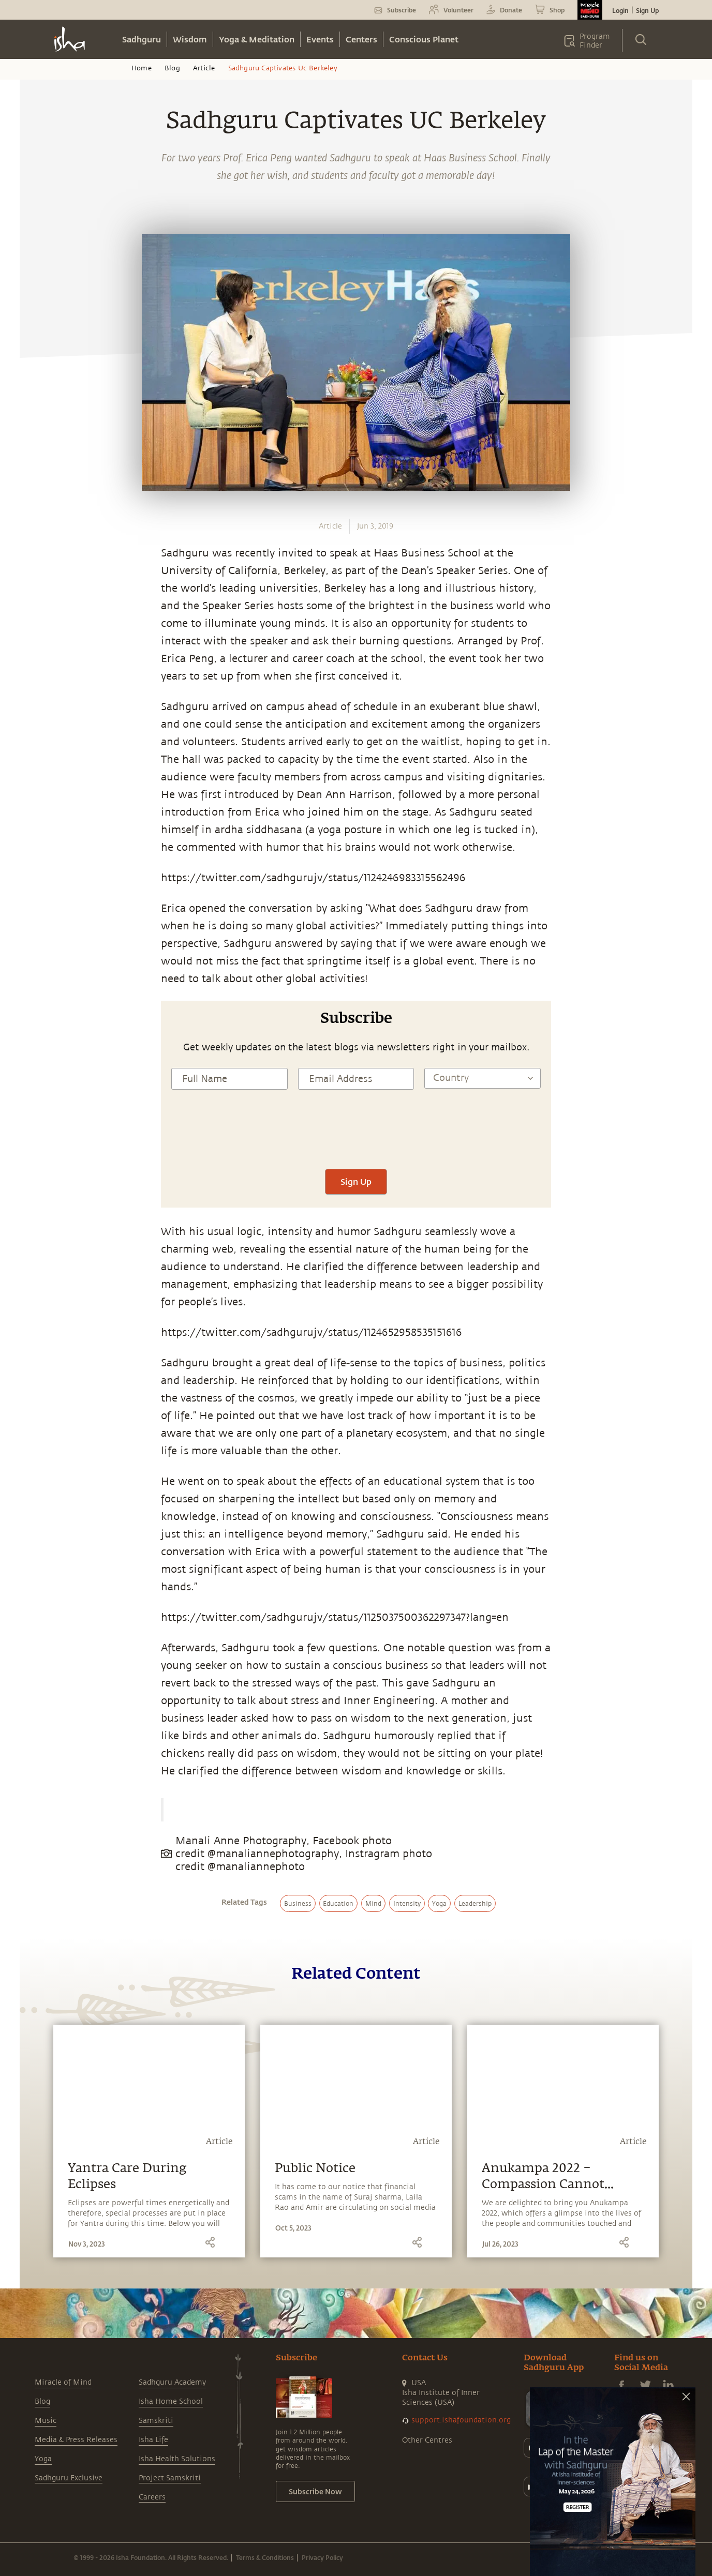 The width and height of the screenshot is (712, 2576). What do you see at coordinates (177, 2459) in the screenshot?
I see `Isha Health Solutions` at bounding box center [177, 2459].